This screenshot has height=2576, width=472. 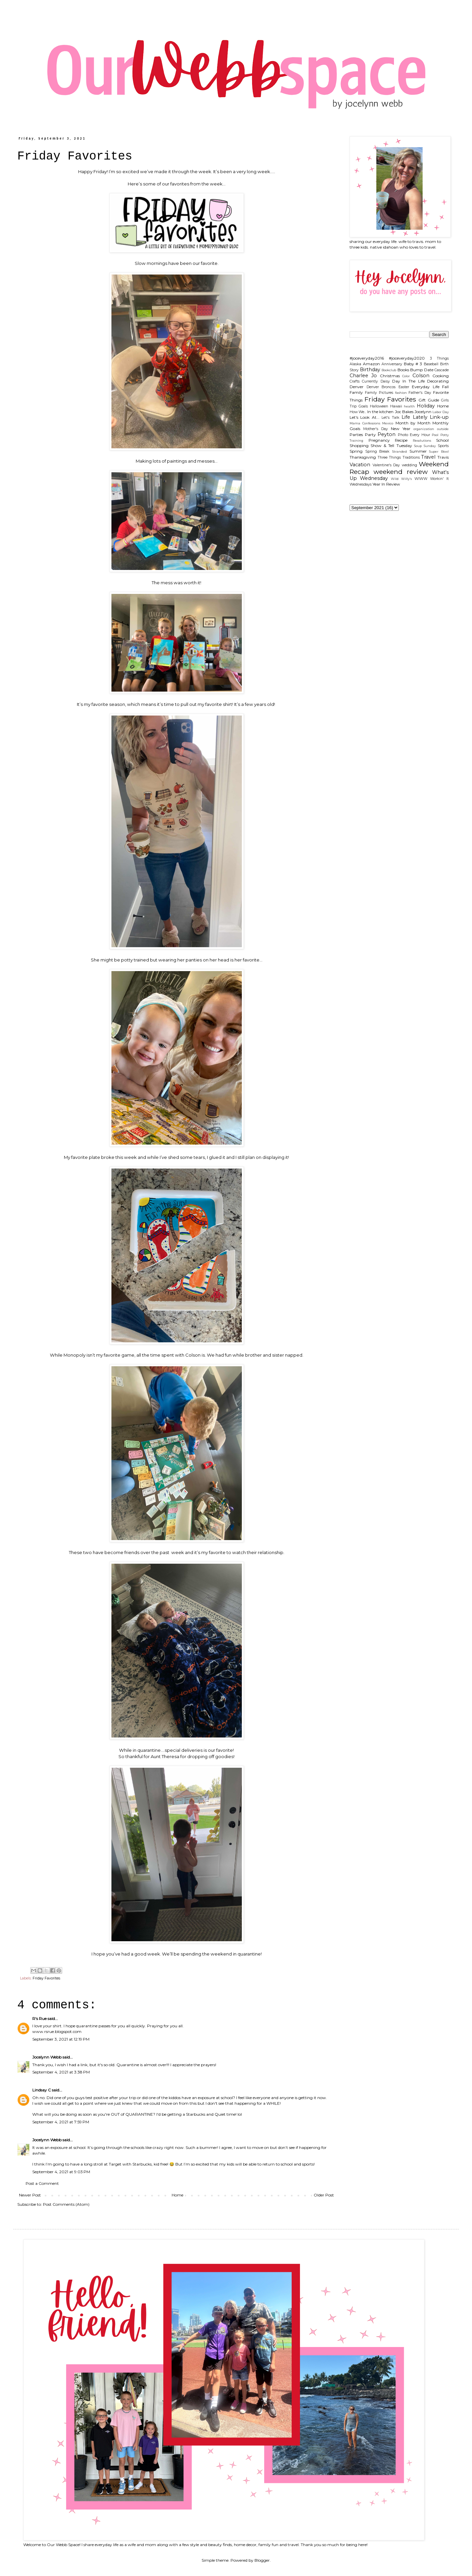 What do you see at coordinates (414, 417) in the screenshot?
I see `Life Lately` at bounding box center [414, 417].